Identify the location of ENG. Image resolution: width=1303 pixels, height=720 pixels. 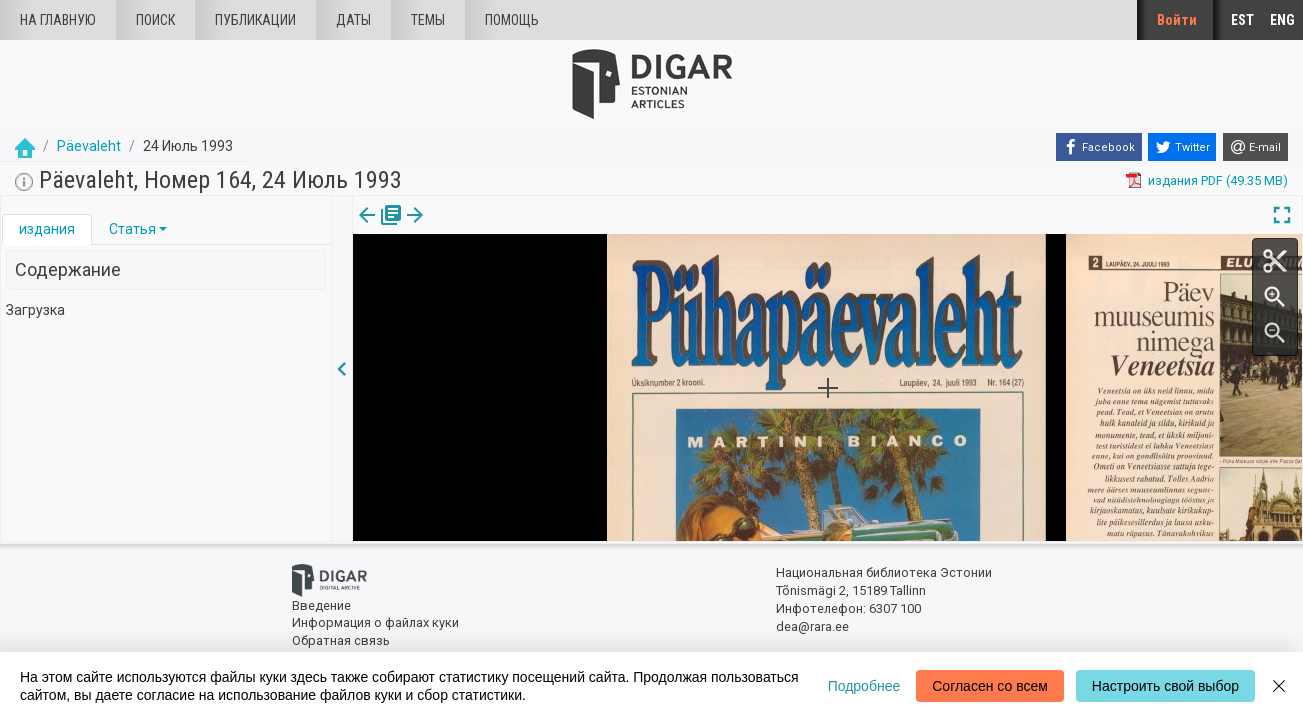
(1282, 20).